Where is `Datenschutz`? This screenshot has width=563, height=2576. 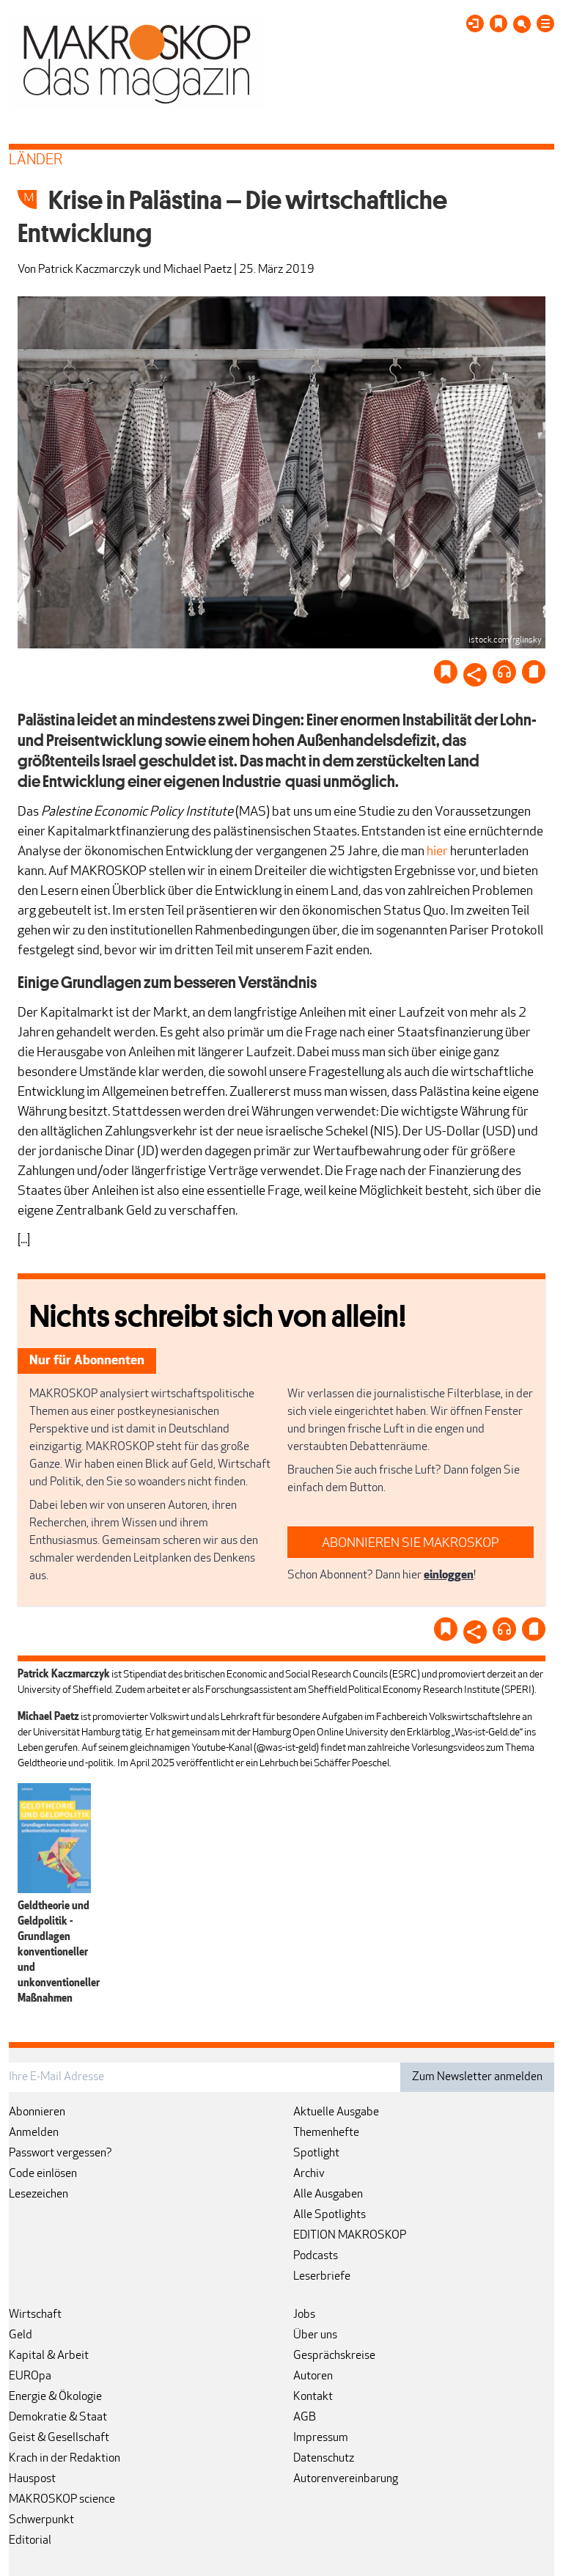
Datenschutz is located at coordinates (323, 2459).